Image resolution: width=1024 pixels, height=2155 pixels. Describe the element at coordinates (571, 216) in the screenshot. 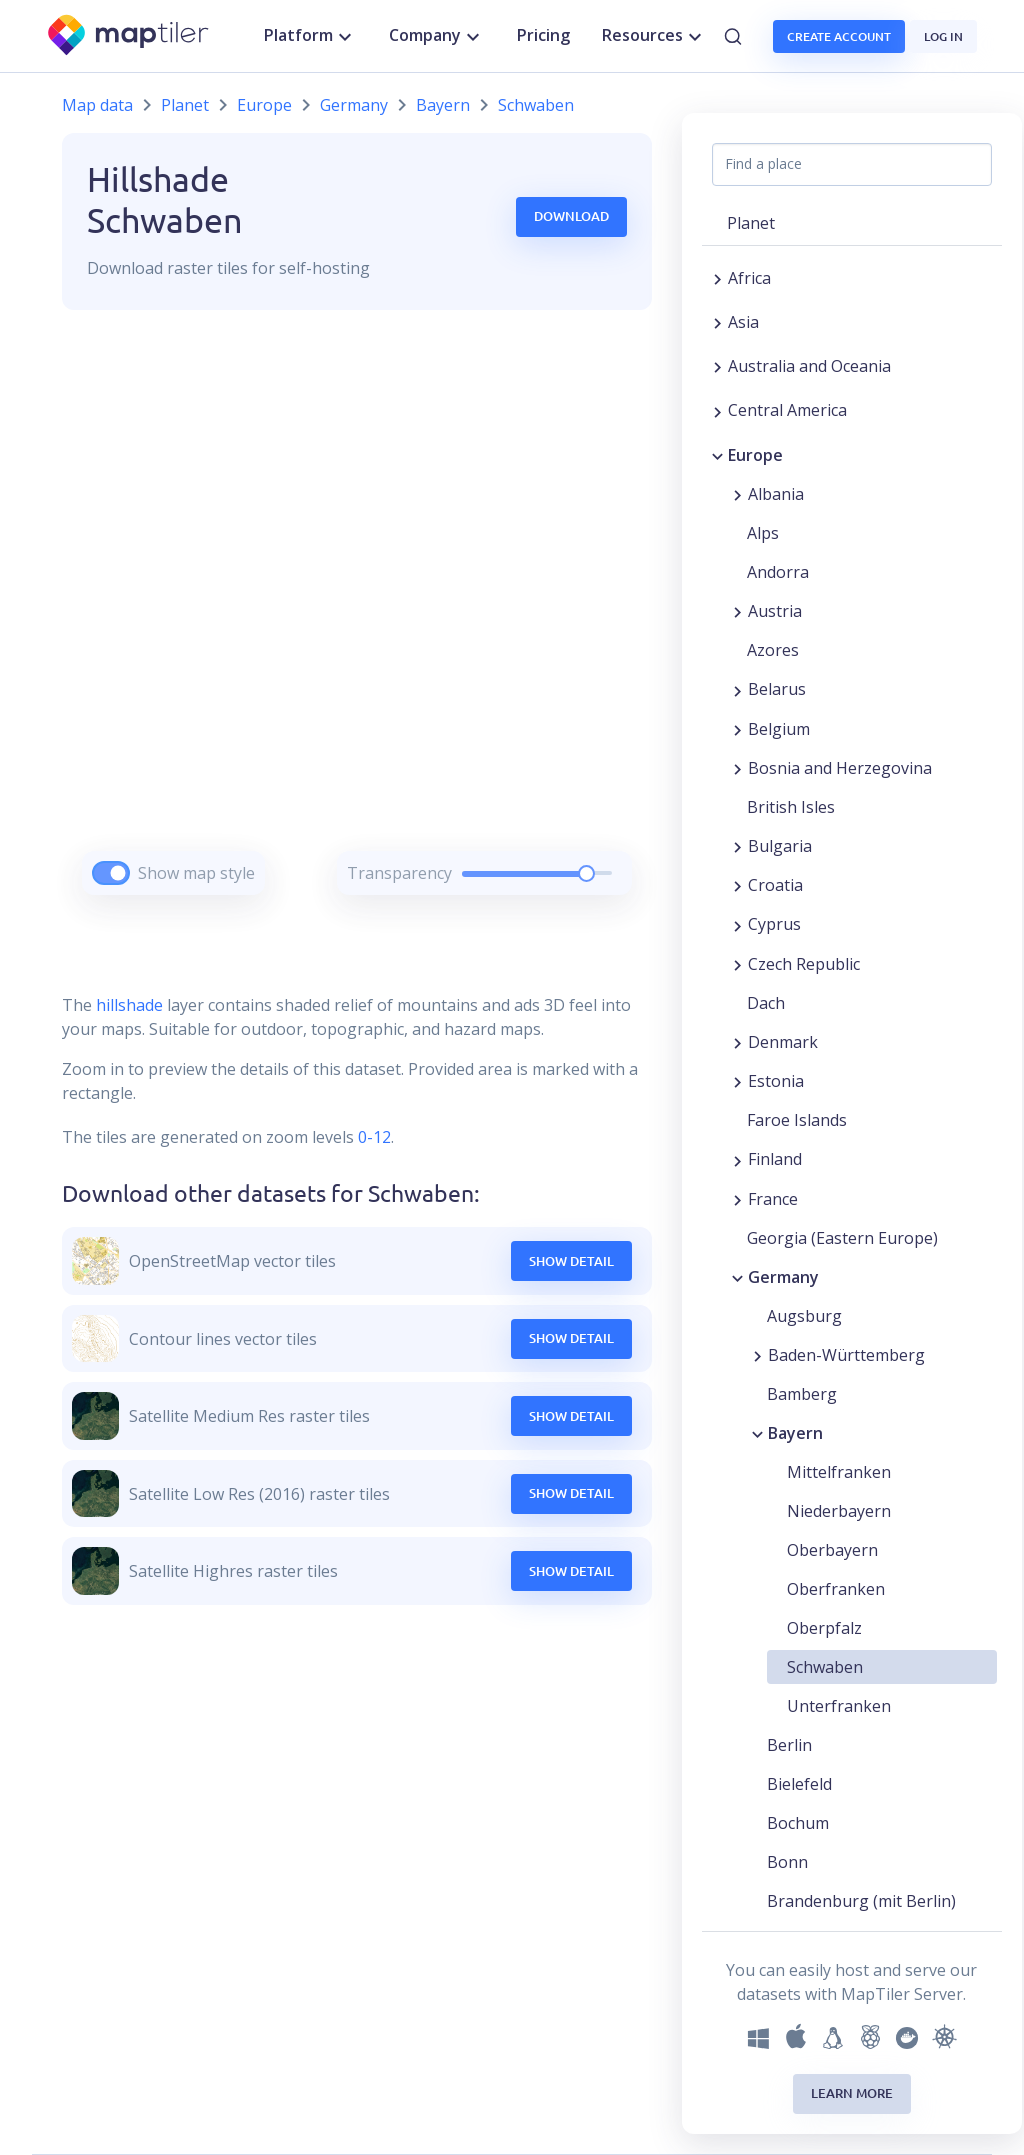

I see `Download` at that location.